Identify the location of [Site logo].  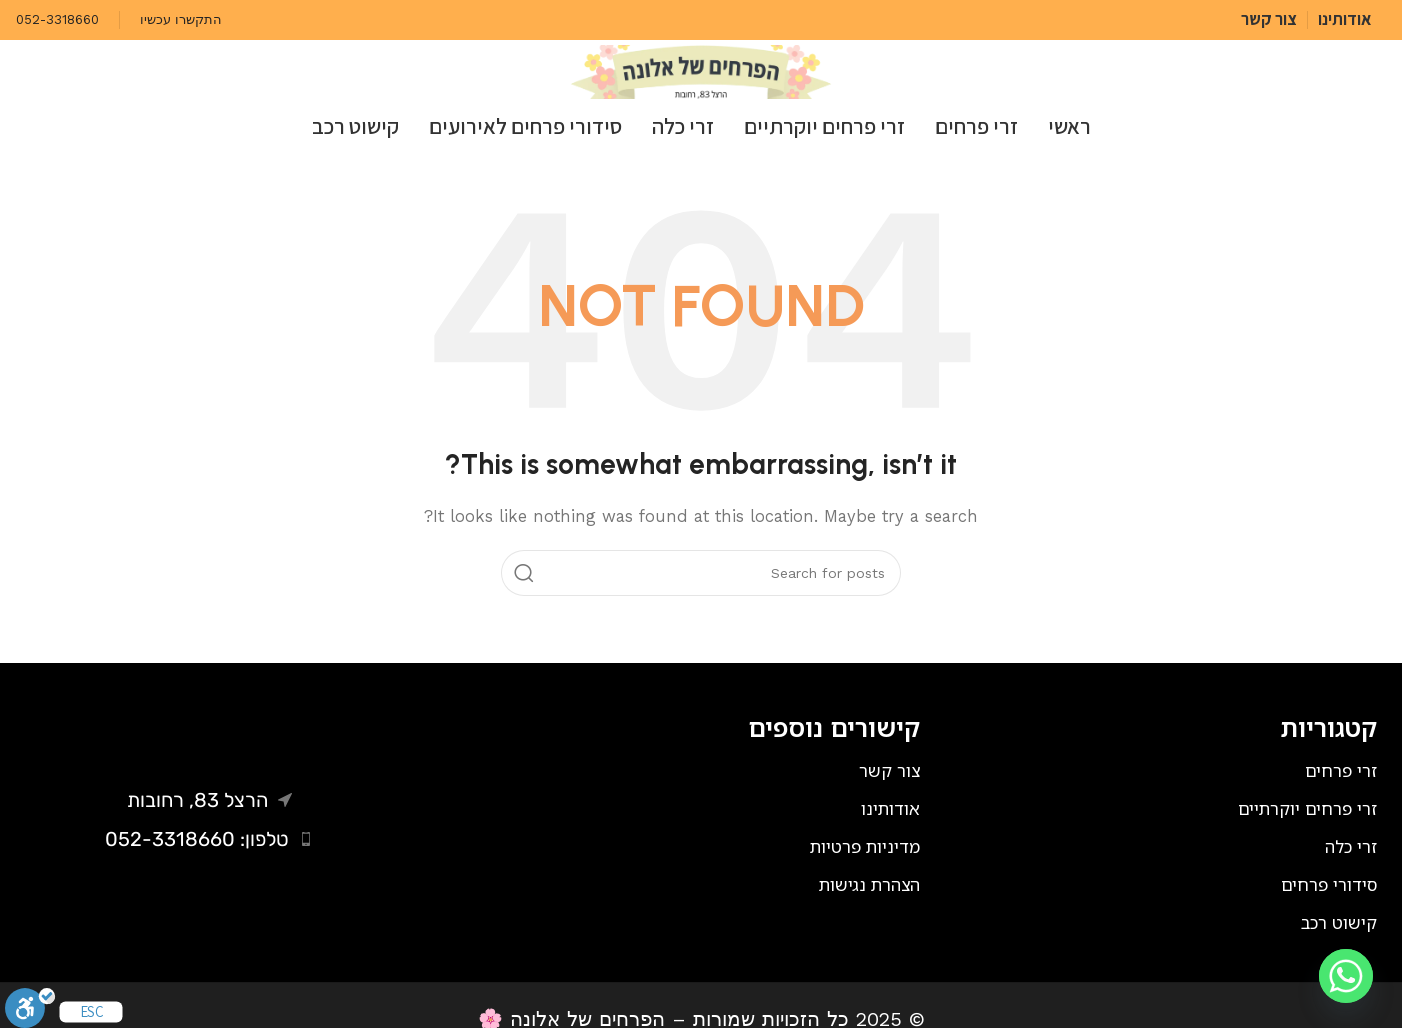
(701, 71).